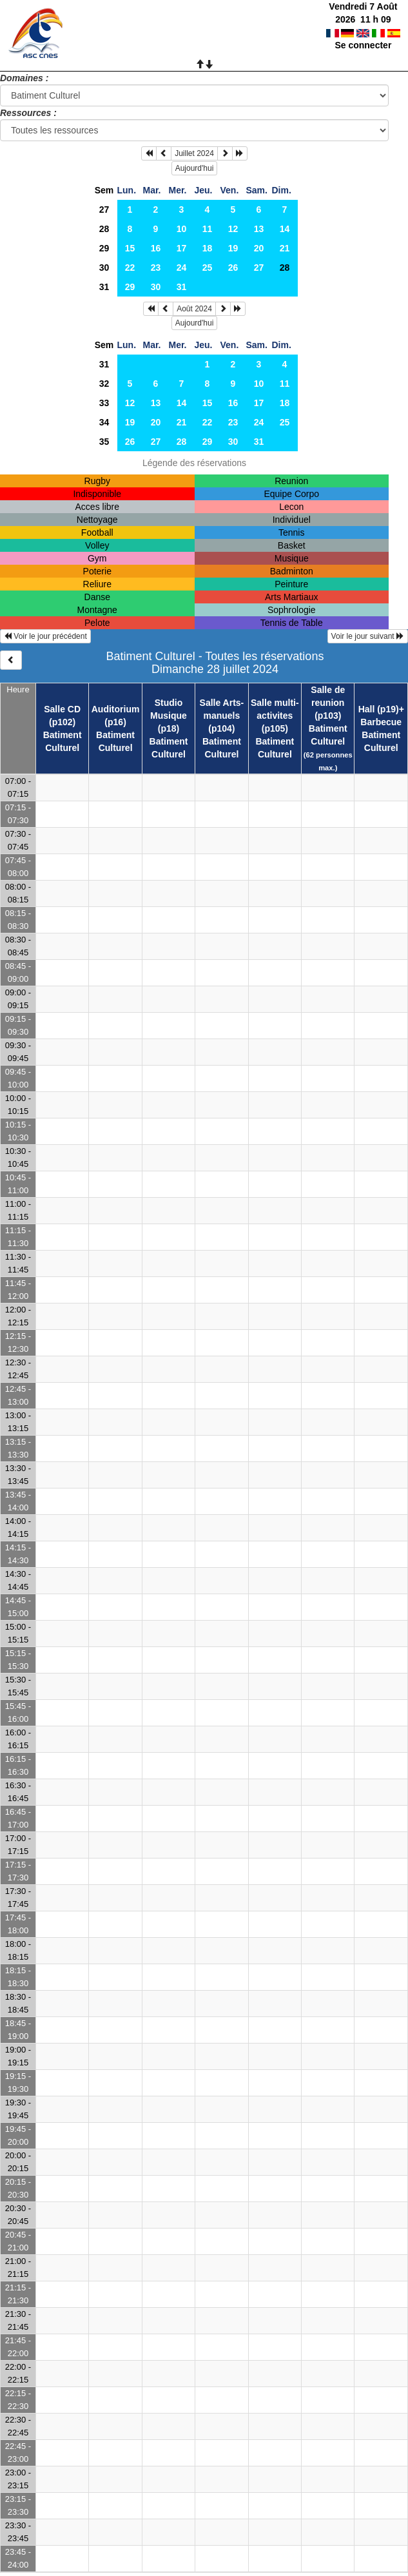 Image resolution: width=408 pixels, height=2576 pixels. Describe the element at coordinates (104, 209) in the screenshot. I see `27` at that location.